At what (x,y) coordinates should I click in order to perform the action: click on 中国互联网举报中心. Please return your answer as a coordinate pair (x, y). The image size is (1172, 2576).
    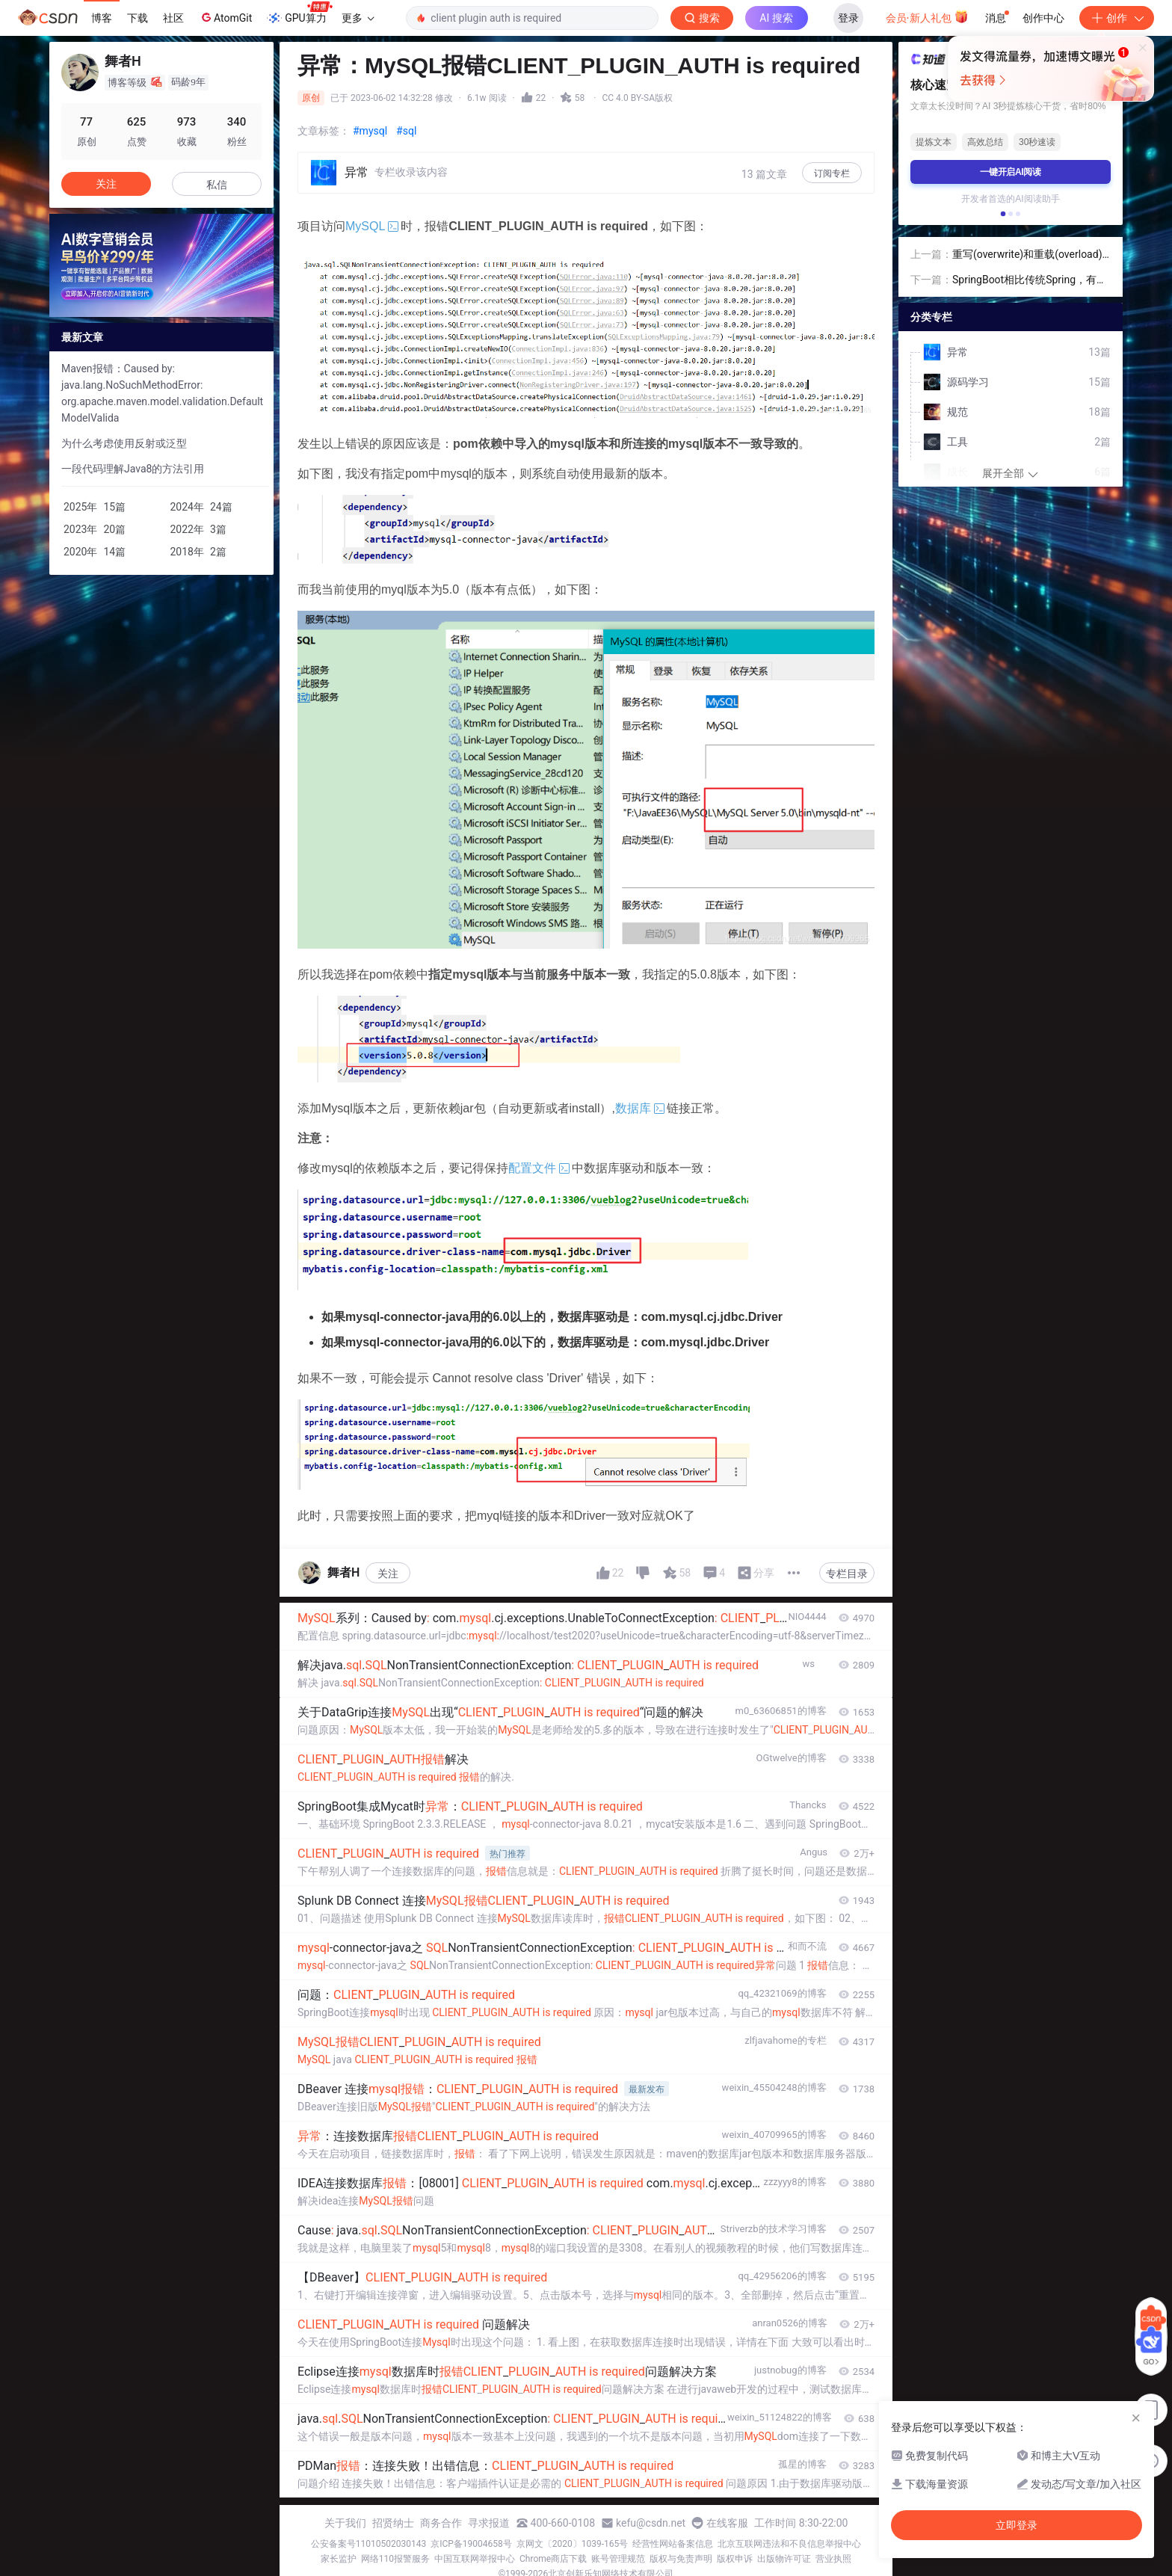
    Looking at the image, I should click on (474, 2559).